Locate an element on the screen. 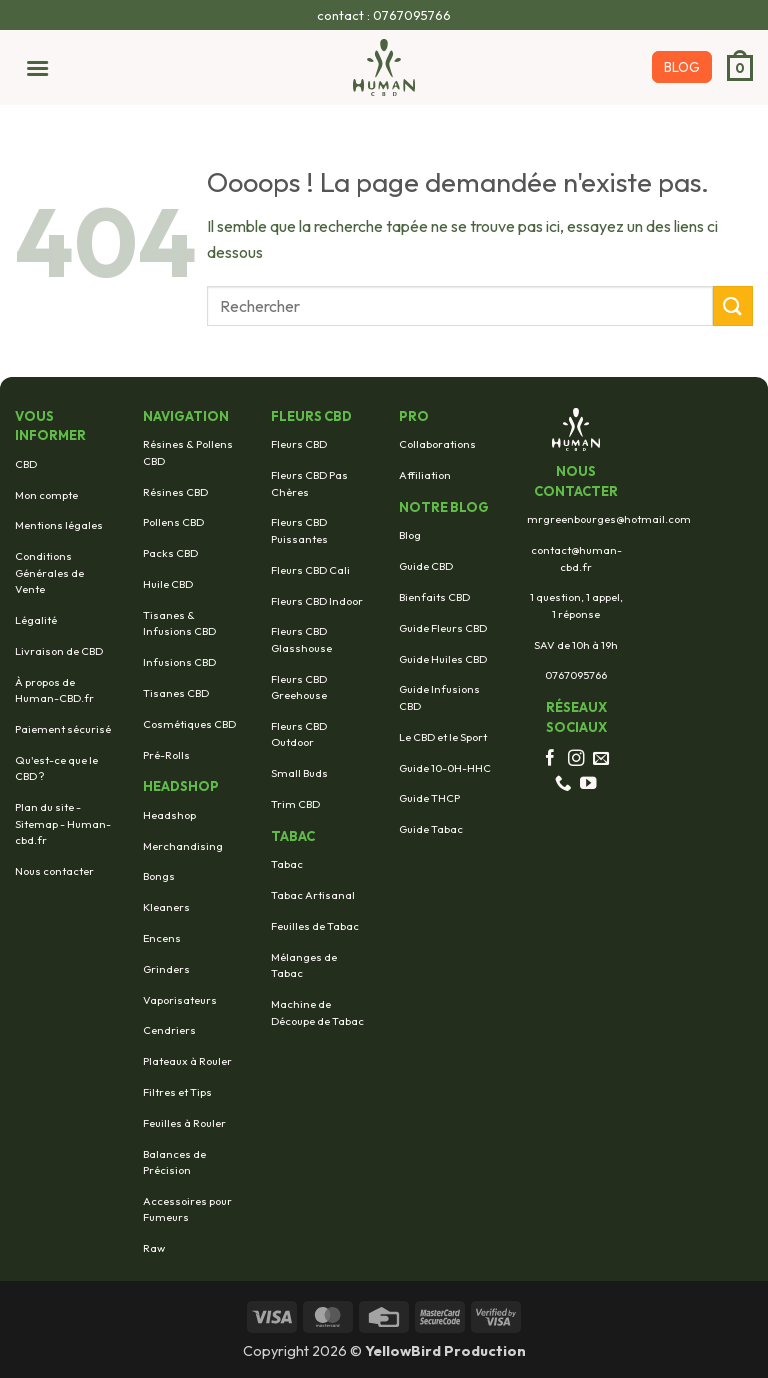 The width and height of the screenshot is (768, 1378). Cosmétiques CBD is located at coordinates (189, 724).